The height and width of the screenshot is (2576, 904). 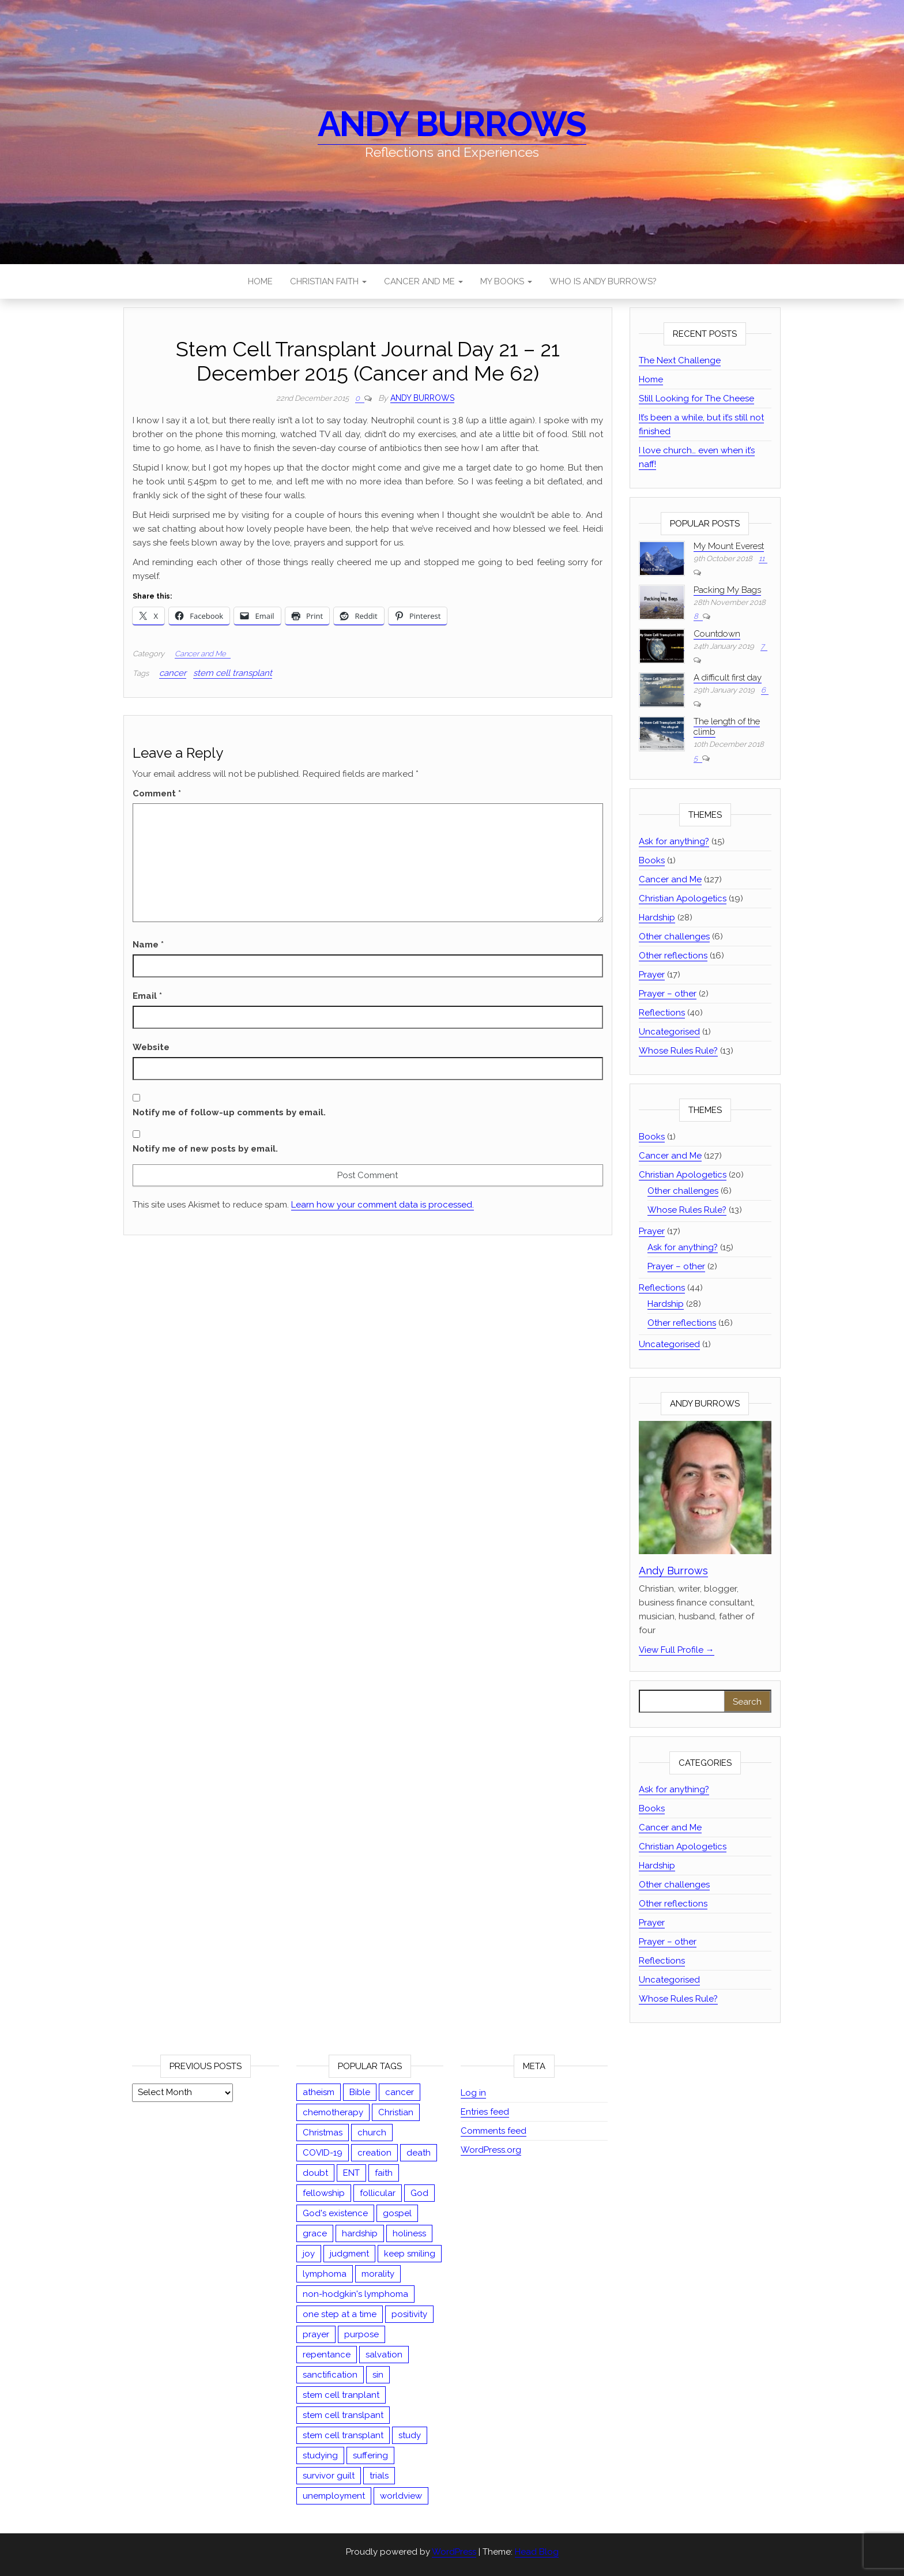 What do you see at coordinates (729, 546) in the screenshot?
I see `My Mount Everest` at bounding box center [729, 546].